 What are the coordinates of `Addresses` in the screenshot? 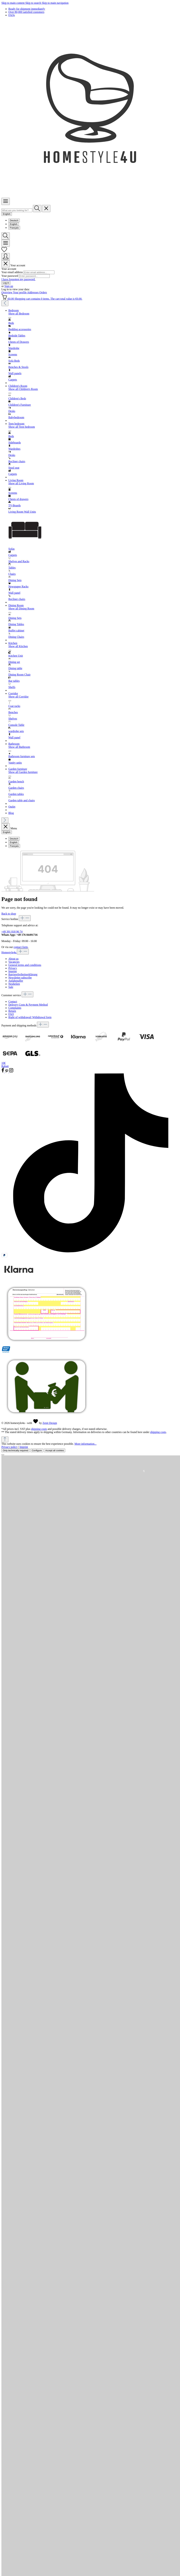 It's located at (33, 292).